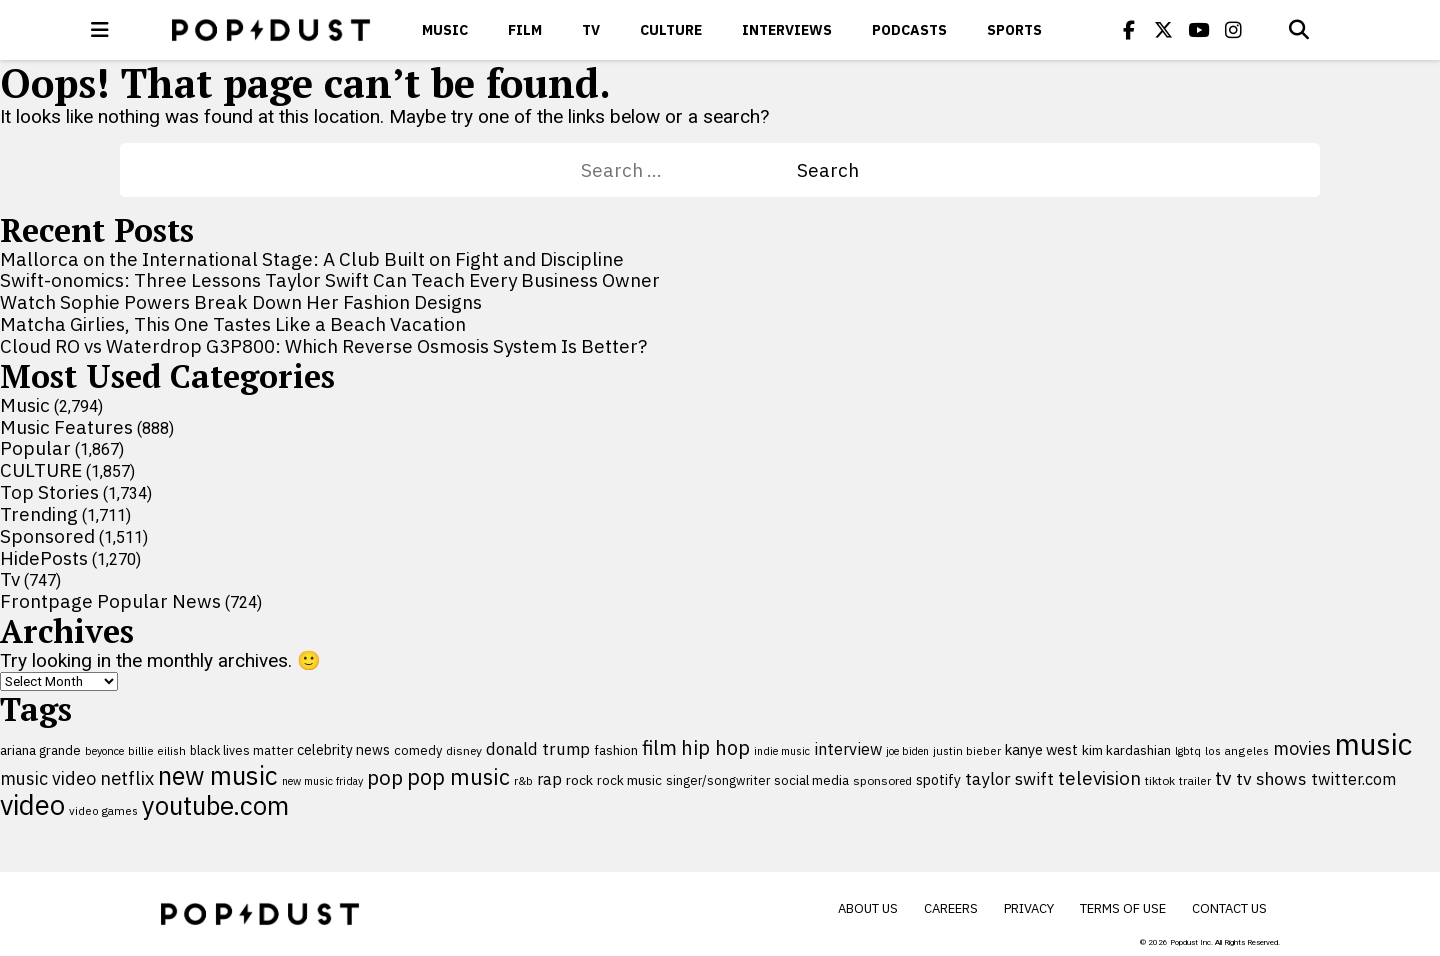 This screenshot has width=1440, height=956. What do you see at coordinates (1299, 30) in the screenshot?
I see `[Open search]` at bounding box center [1299, 30].